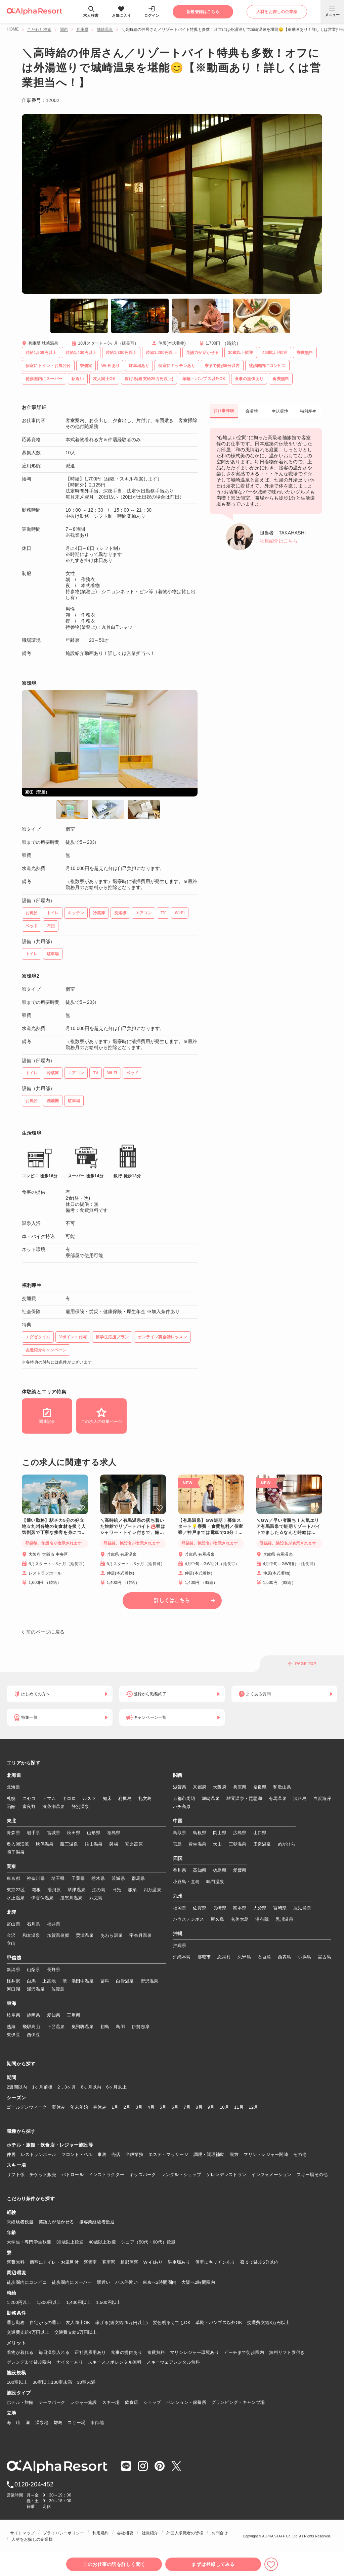 The image size is (344, 2576). What do you see at coordinates (20, 2221) in the screenshot?
I see `未経験者歓迎` at bounding box center [20, 2221].